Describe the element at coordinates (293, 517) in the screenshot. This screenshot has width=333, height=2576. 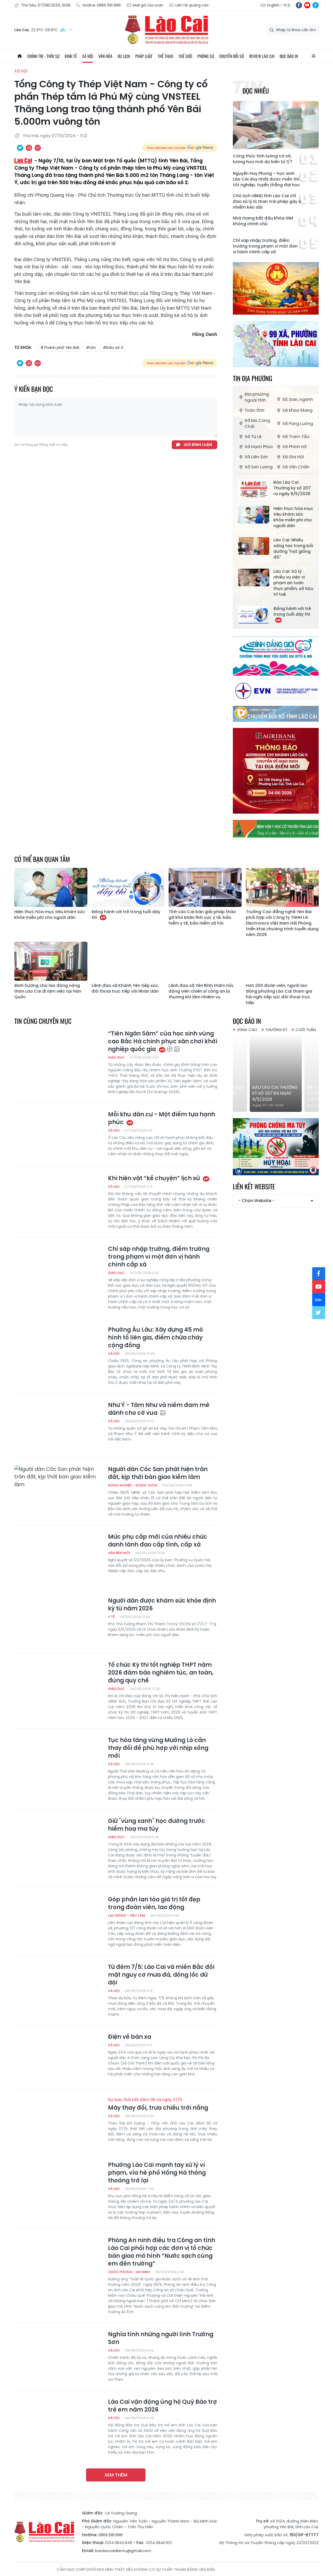
I see `Hiện thực hóa mục tiêu khám sức khỏe miễn phí cho người dân` at that location.